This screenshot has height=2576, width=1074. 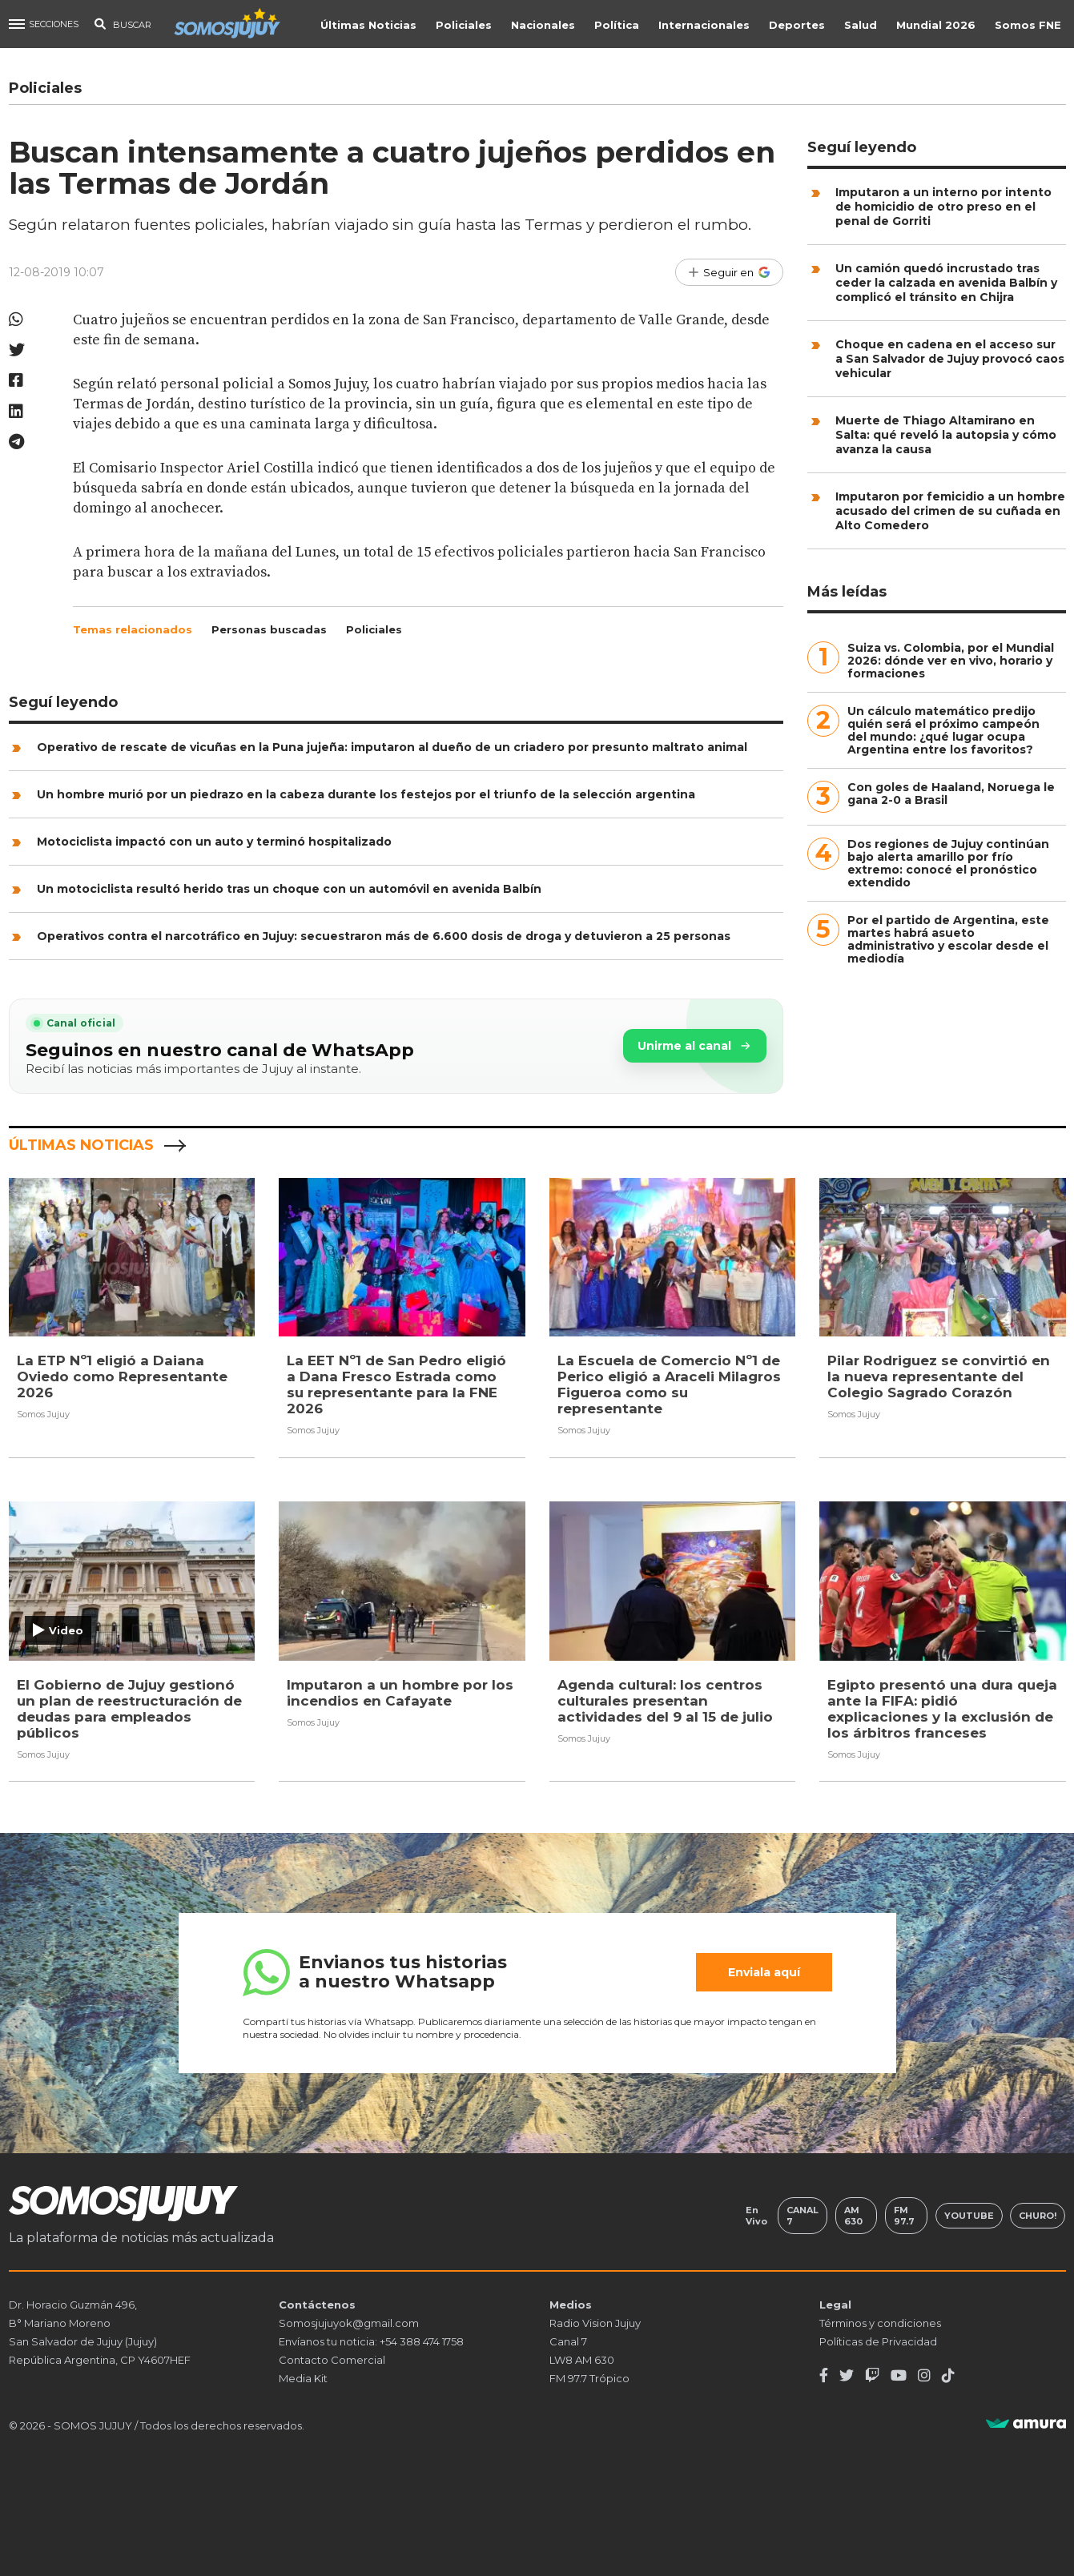 I want to click on Con goles de Haaland, Noruega le gana 2-0 a Brasil, so click(x=951, y=793).